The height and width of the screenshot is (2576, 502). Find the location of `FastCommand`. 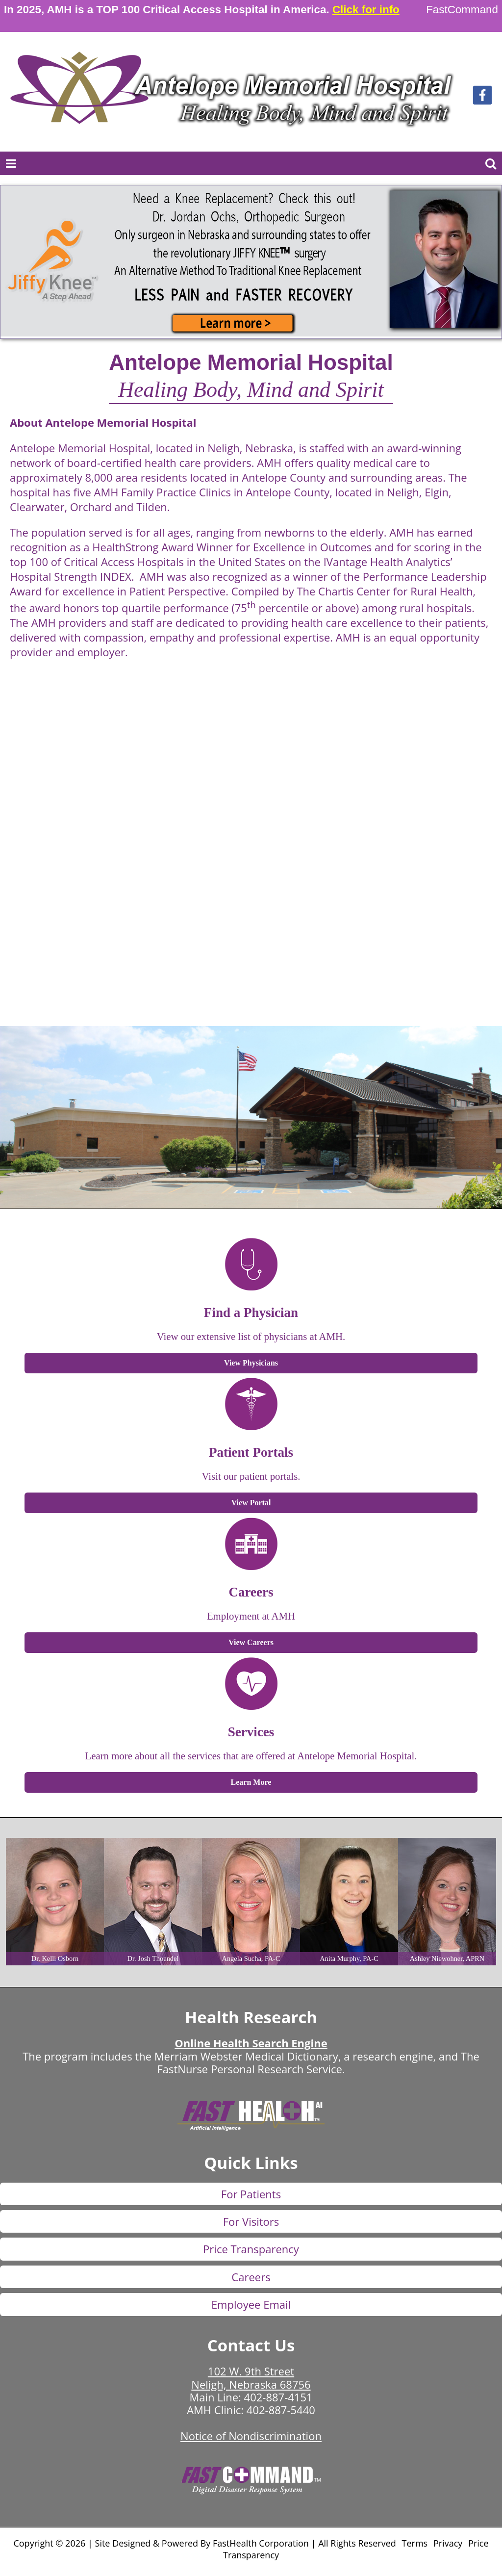

FastCommand is located at coordinates (462, 9).